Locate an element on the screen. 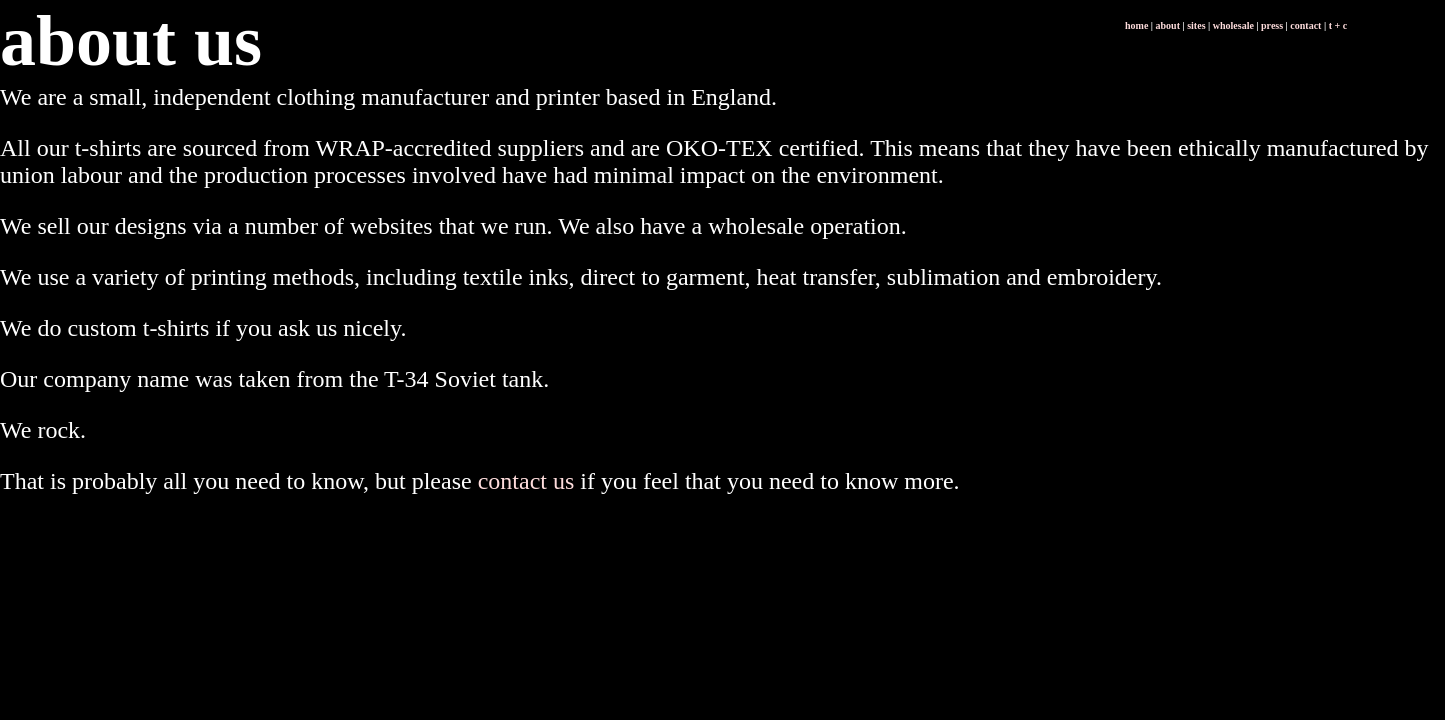  contact us is located at coordinates (526, 481).